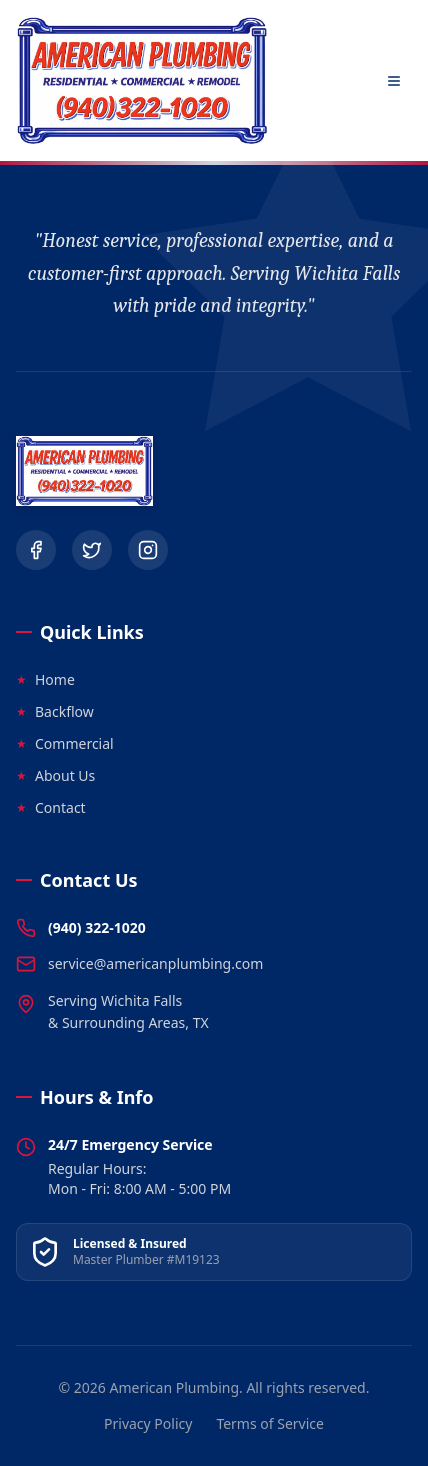 Image resolution: width=428 pixels, height=1466 pixels. I want to click on Contact, so click(51, 807).